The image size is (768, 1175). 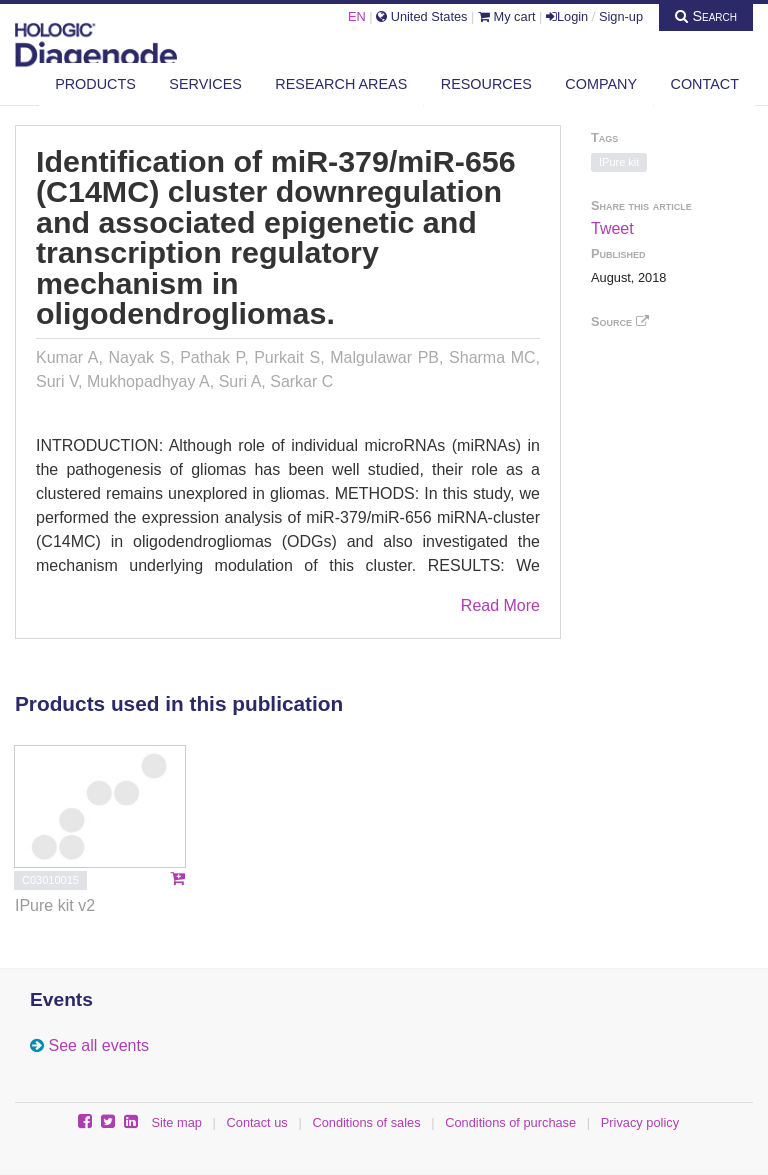 I want to click on Login, so click(x=567, y=16).